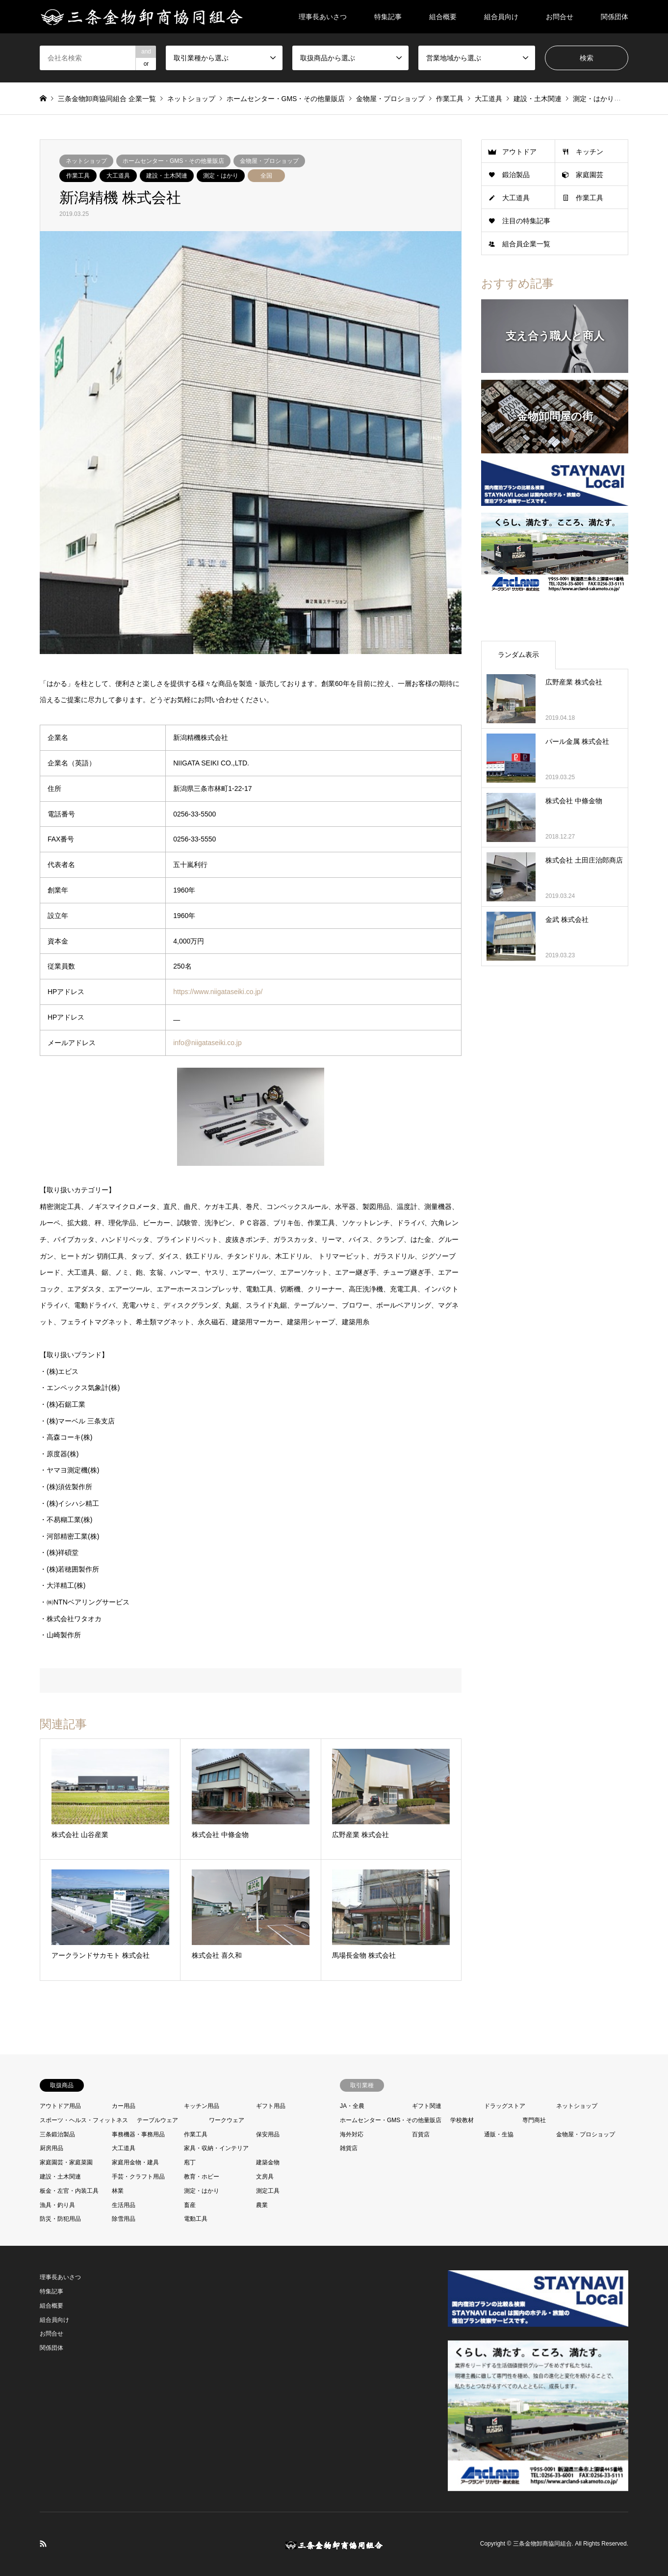 Image resolution: width=668 pixels, height=2576 pixels. Describe the element at coordinates (421, 2134) in the screenshot. I see `百貨店` at that location.